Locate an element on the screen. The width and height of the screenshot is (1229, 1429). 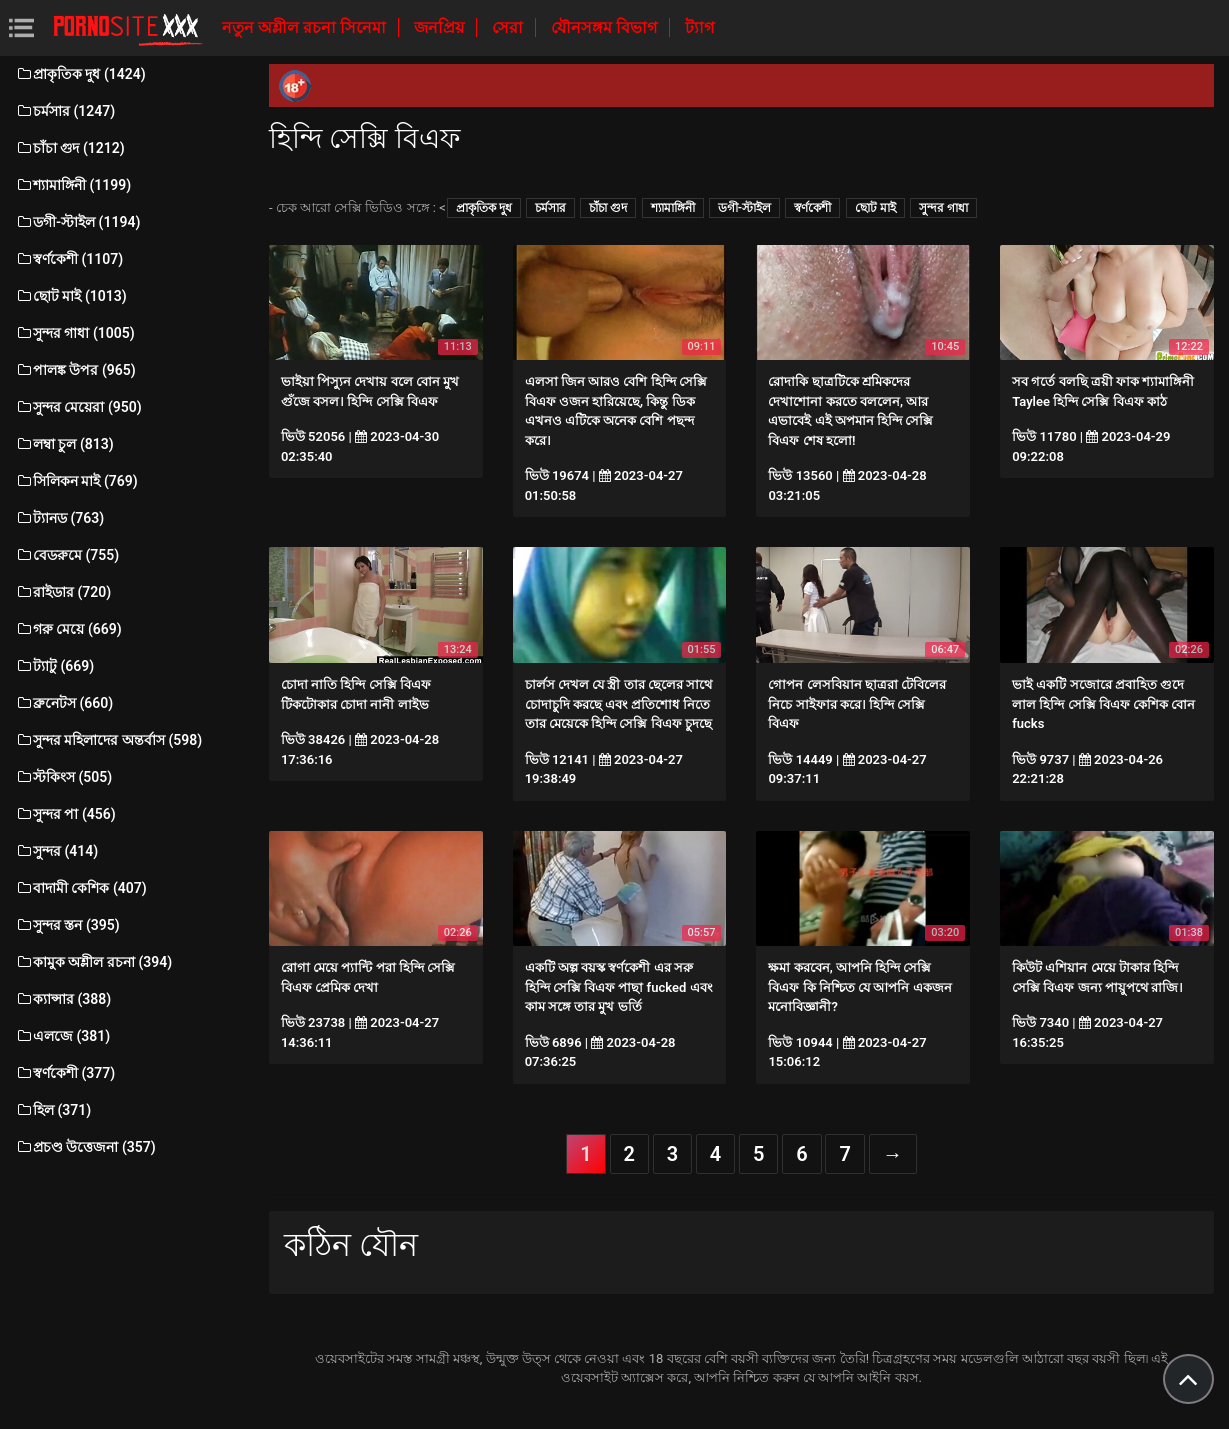
চাঁচা গুদ (1212) is located at coordinates (70, 148).